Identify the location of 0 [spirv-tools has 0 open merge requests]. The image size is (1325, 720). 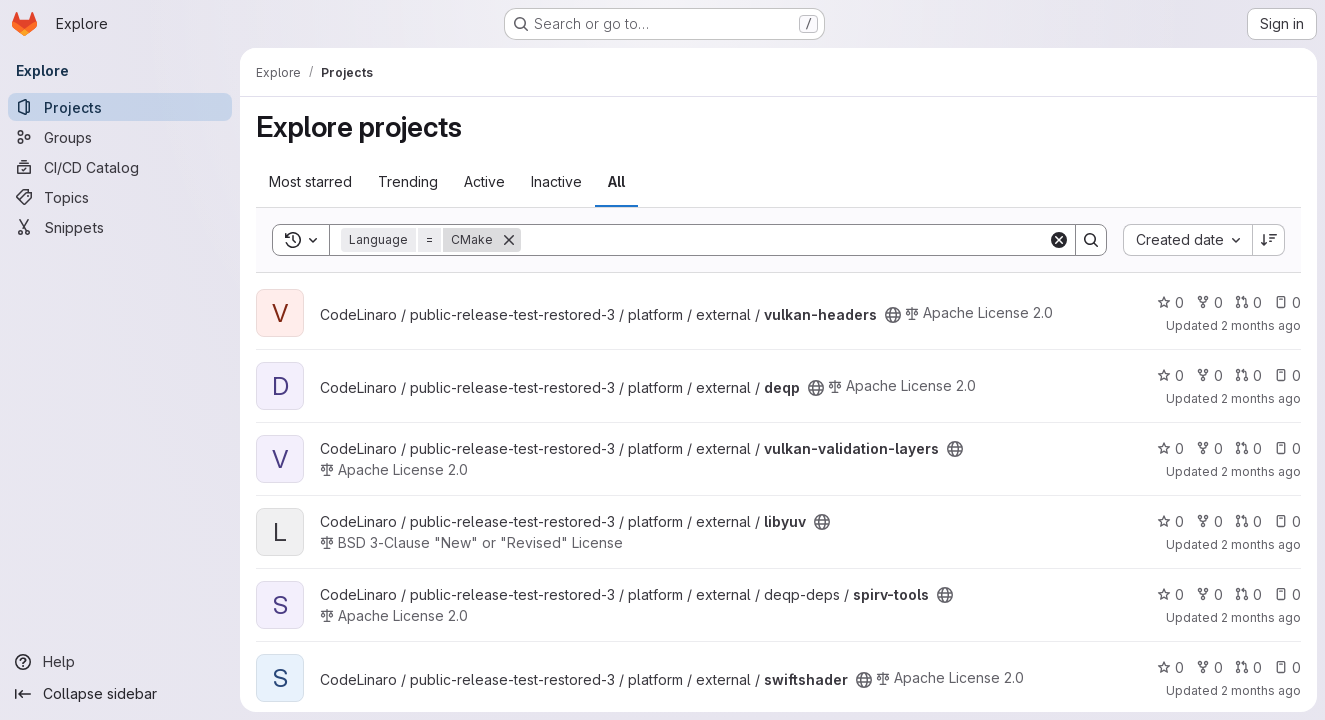
(1248, 594).